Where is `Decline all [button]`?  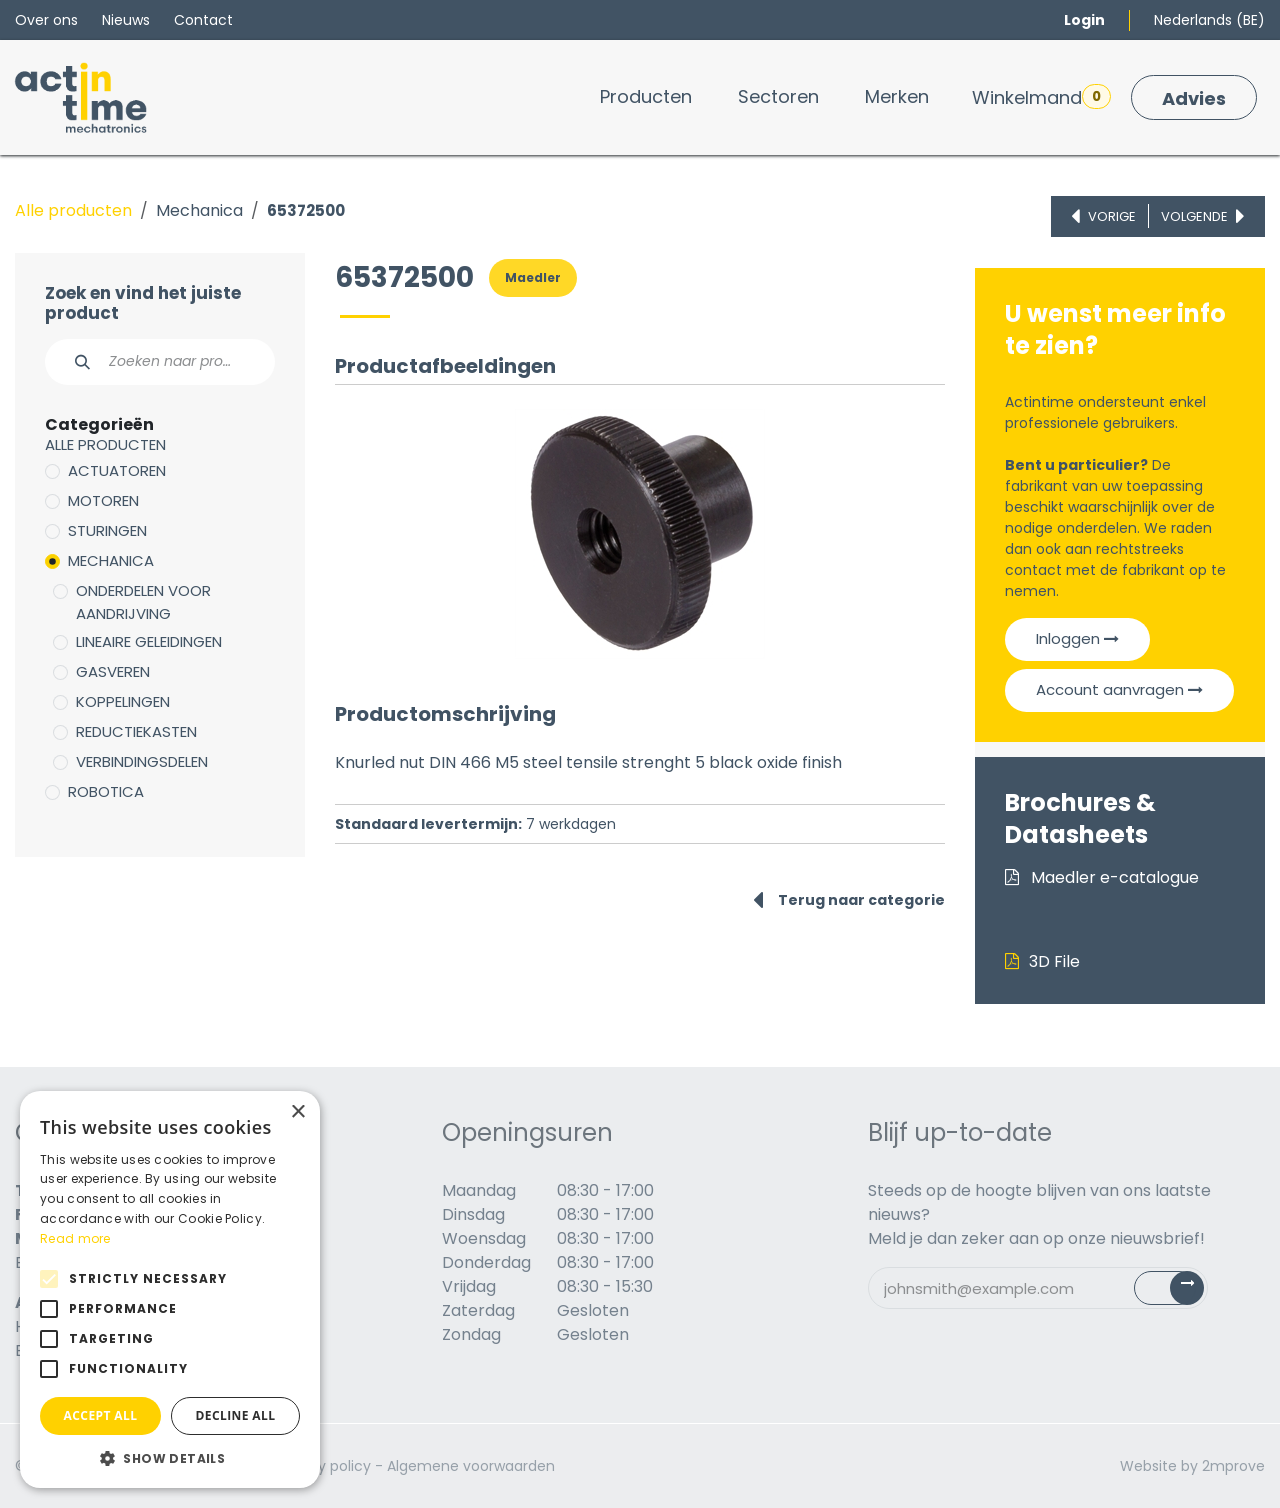
Decline all [button] is located at coordinates (236, 1415).